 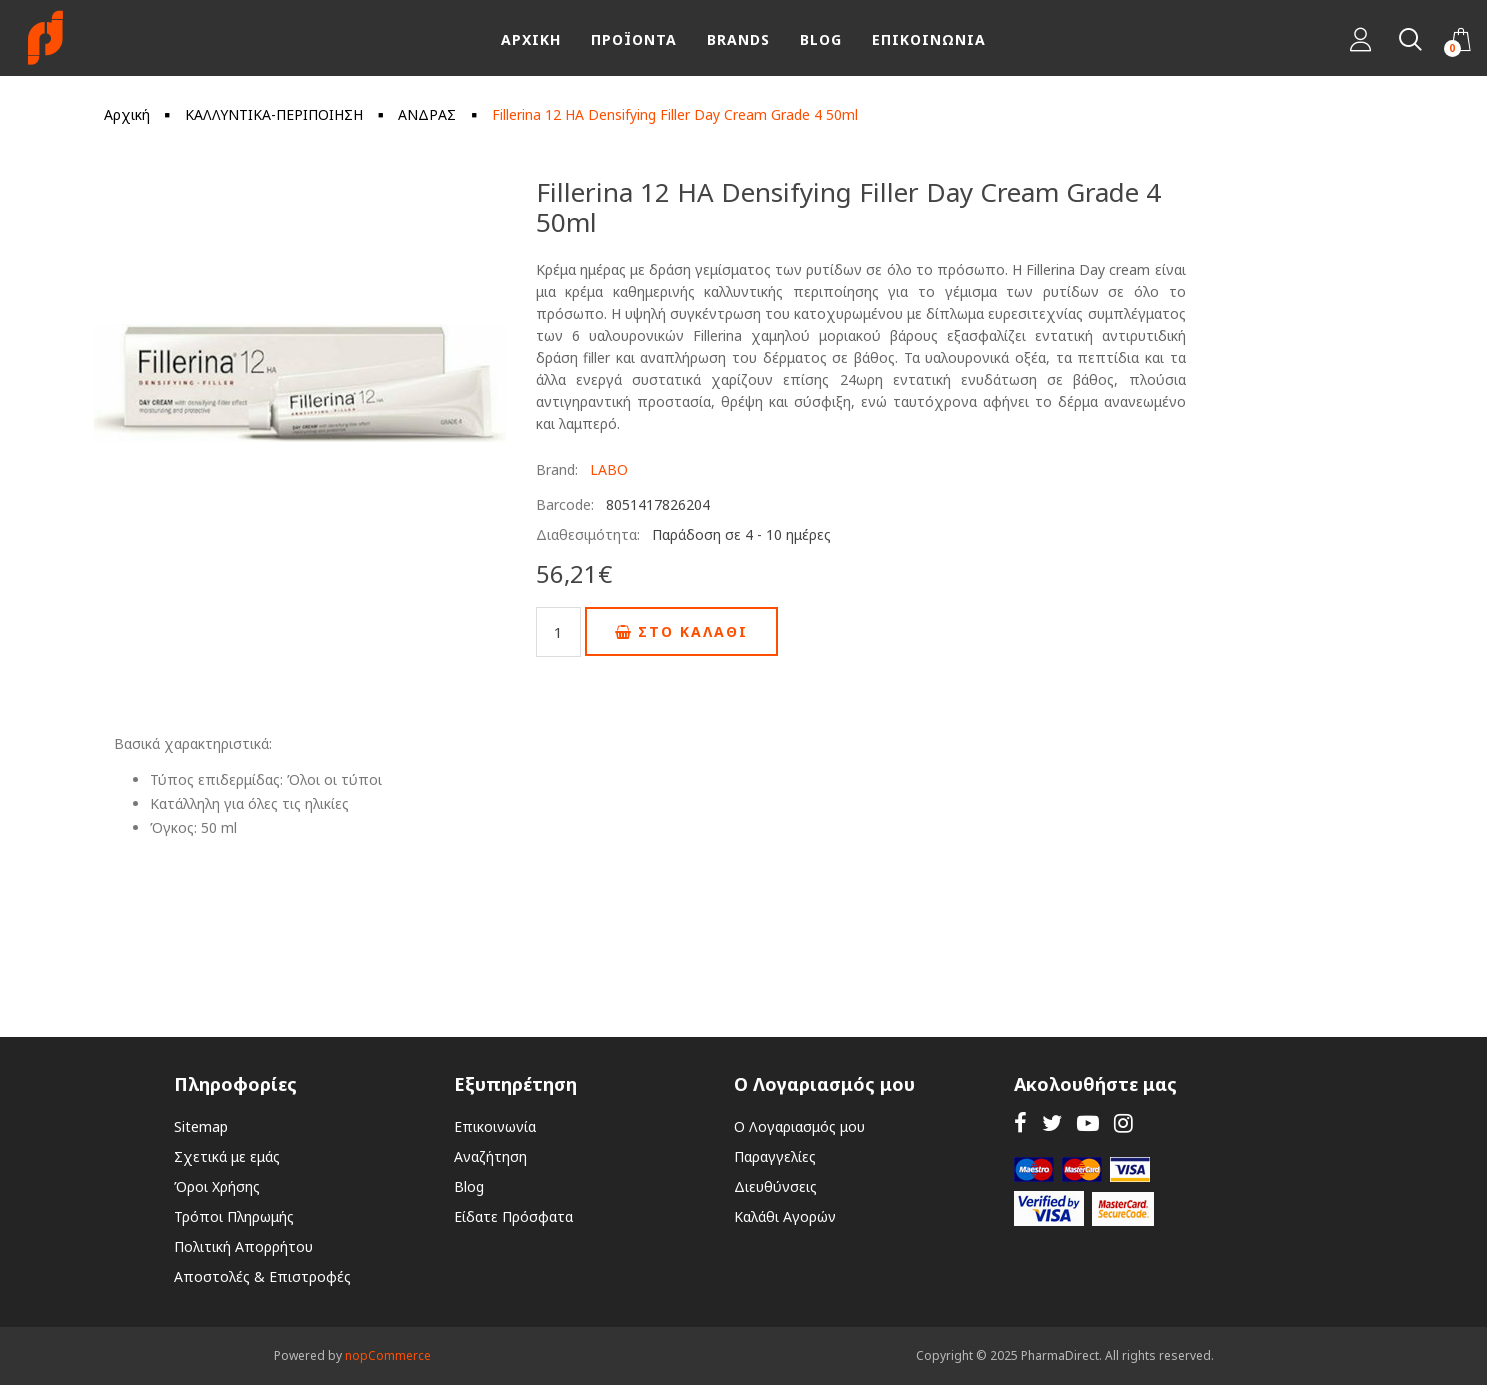 What do you see at coordinates (262, 1276) in the screenshot?
I see `Αποστολές & Επιστροφές` at bounding box center [262, 1276].